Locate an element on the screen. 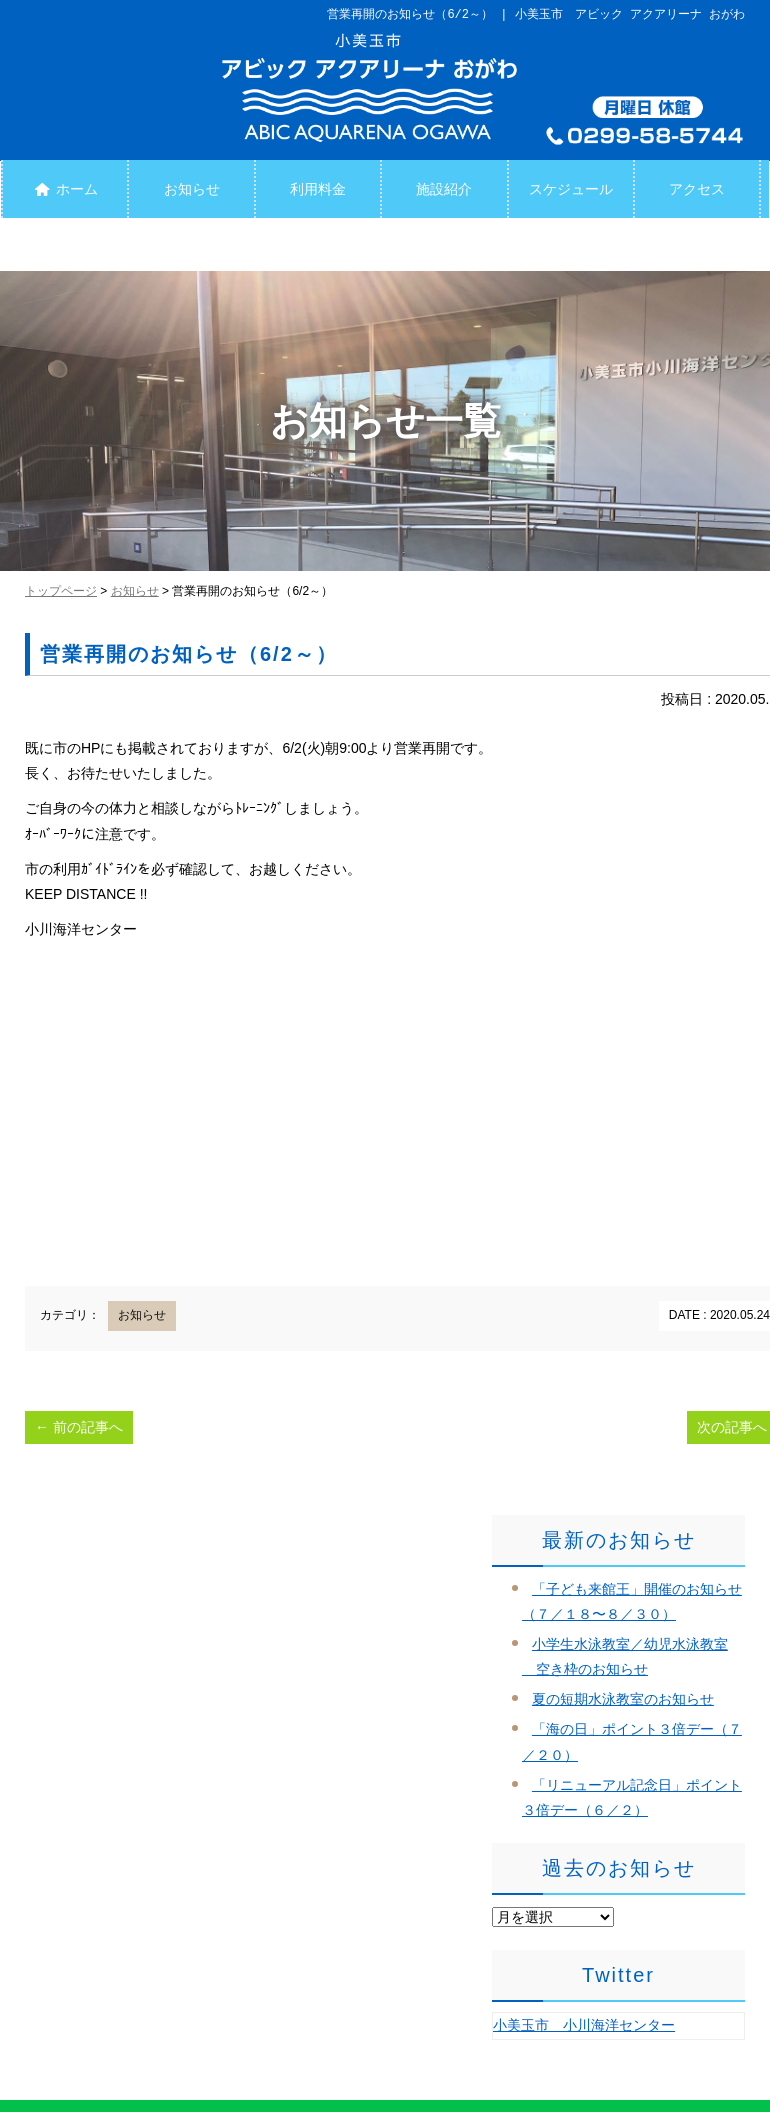 The height and width of the screenshot is (2112, 770). 前の記事へ is located at coordinates (79, 1427).